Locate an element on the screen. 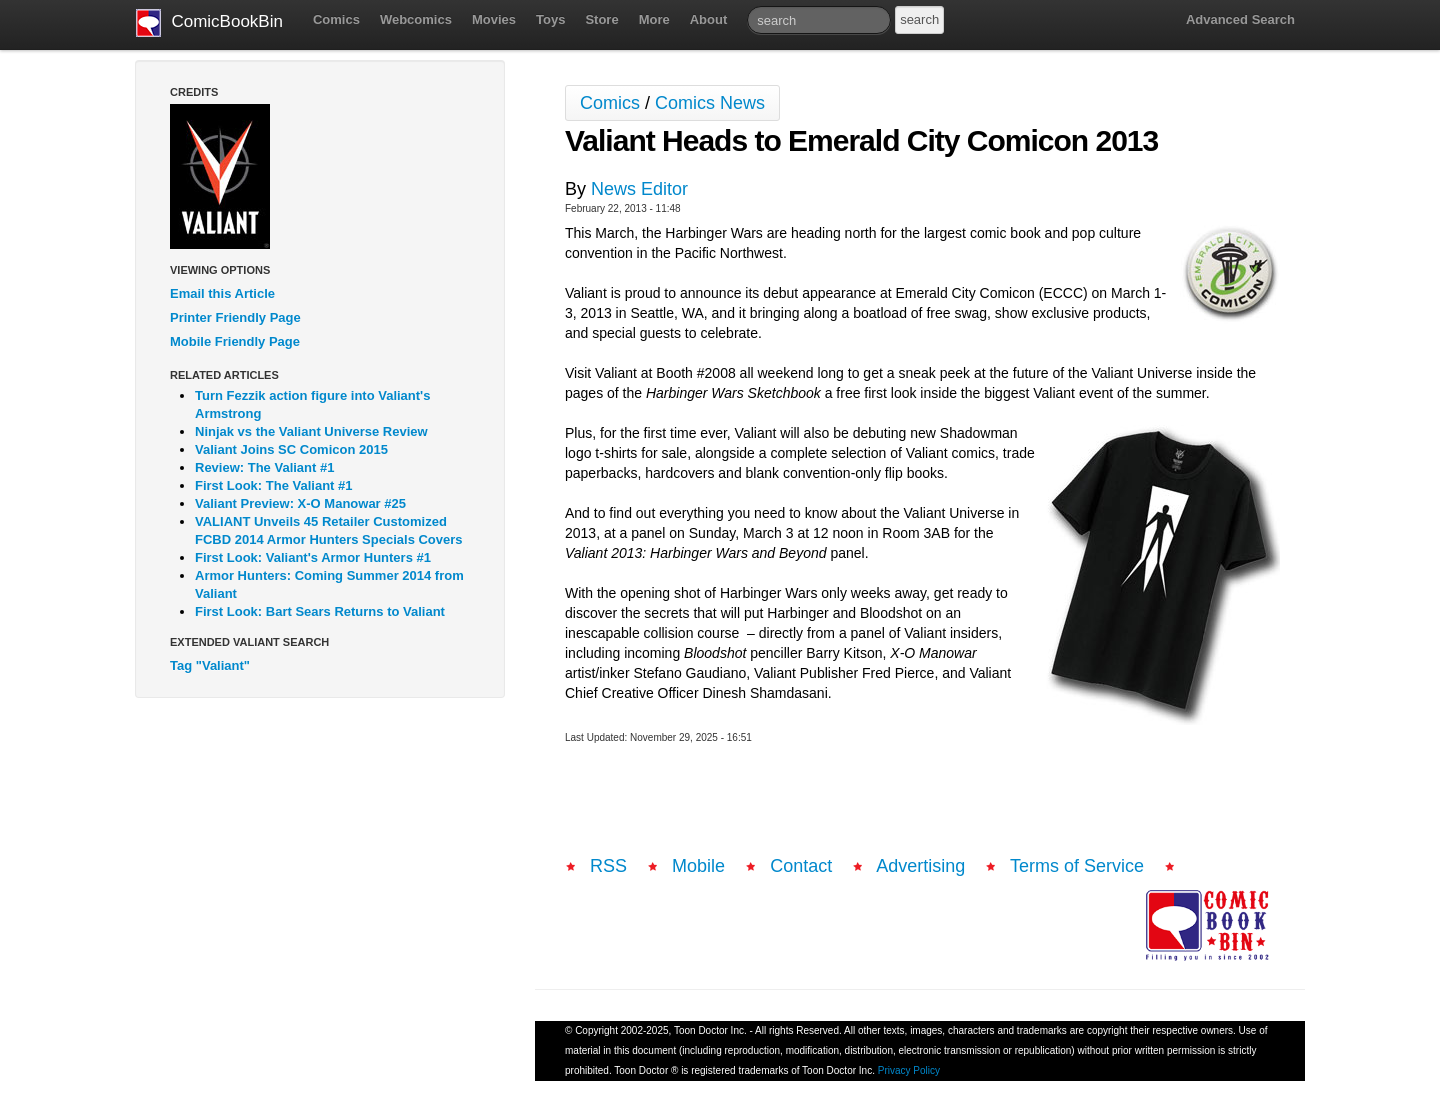 This screenshot has width=1440, height=1111. ComicBookBin is located at coordinates (209, 23).